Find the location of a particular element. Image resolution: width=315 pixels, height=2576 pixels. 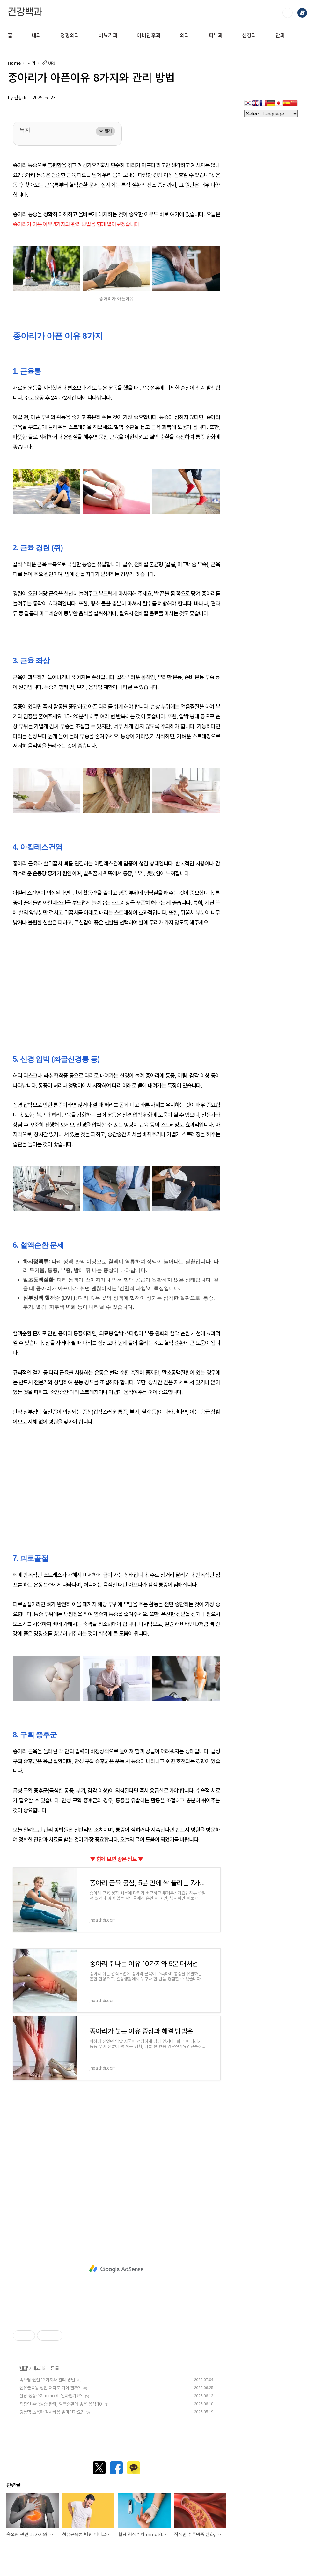

피부과 is located at coordinates (216, 35).